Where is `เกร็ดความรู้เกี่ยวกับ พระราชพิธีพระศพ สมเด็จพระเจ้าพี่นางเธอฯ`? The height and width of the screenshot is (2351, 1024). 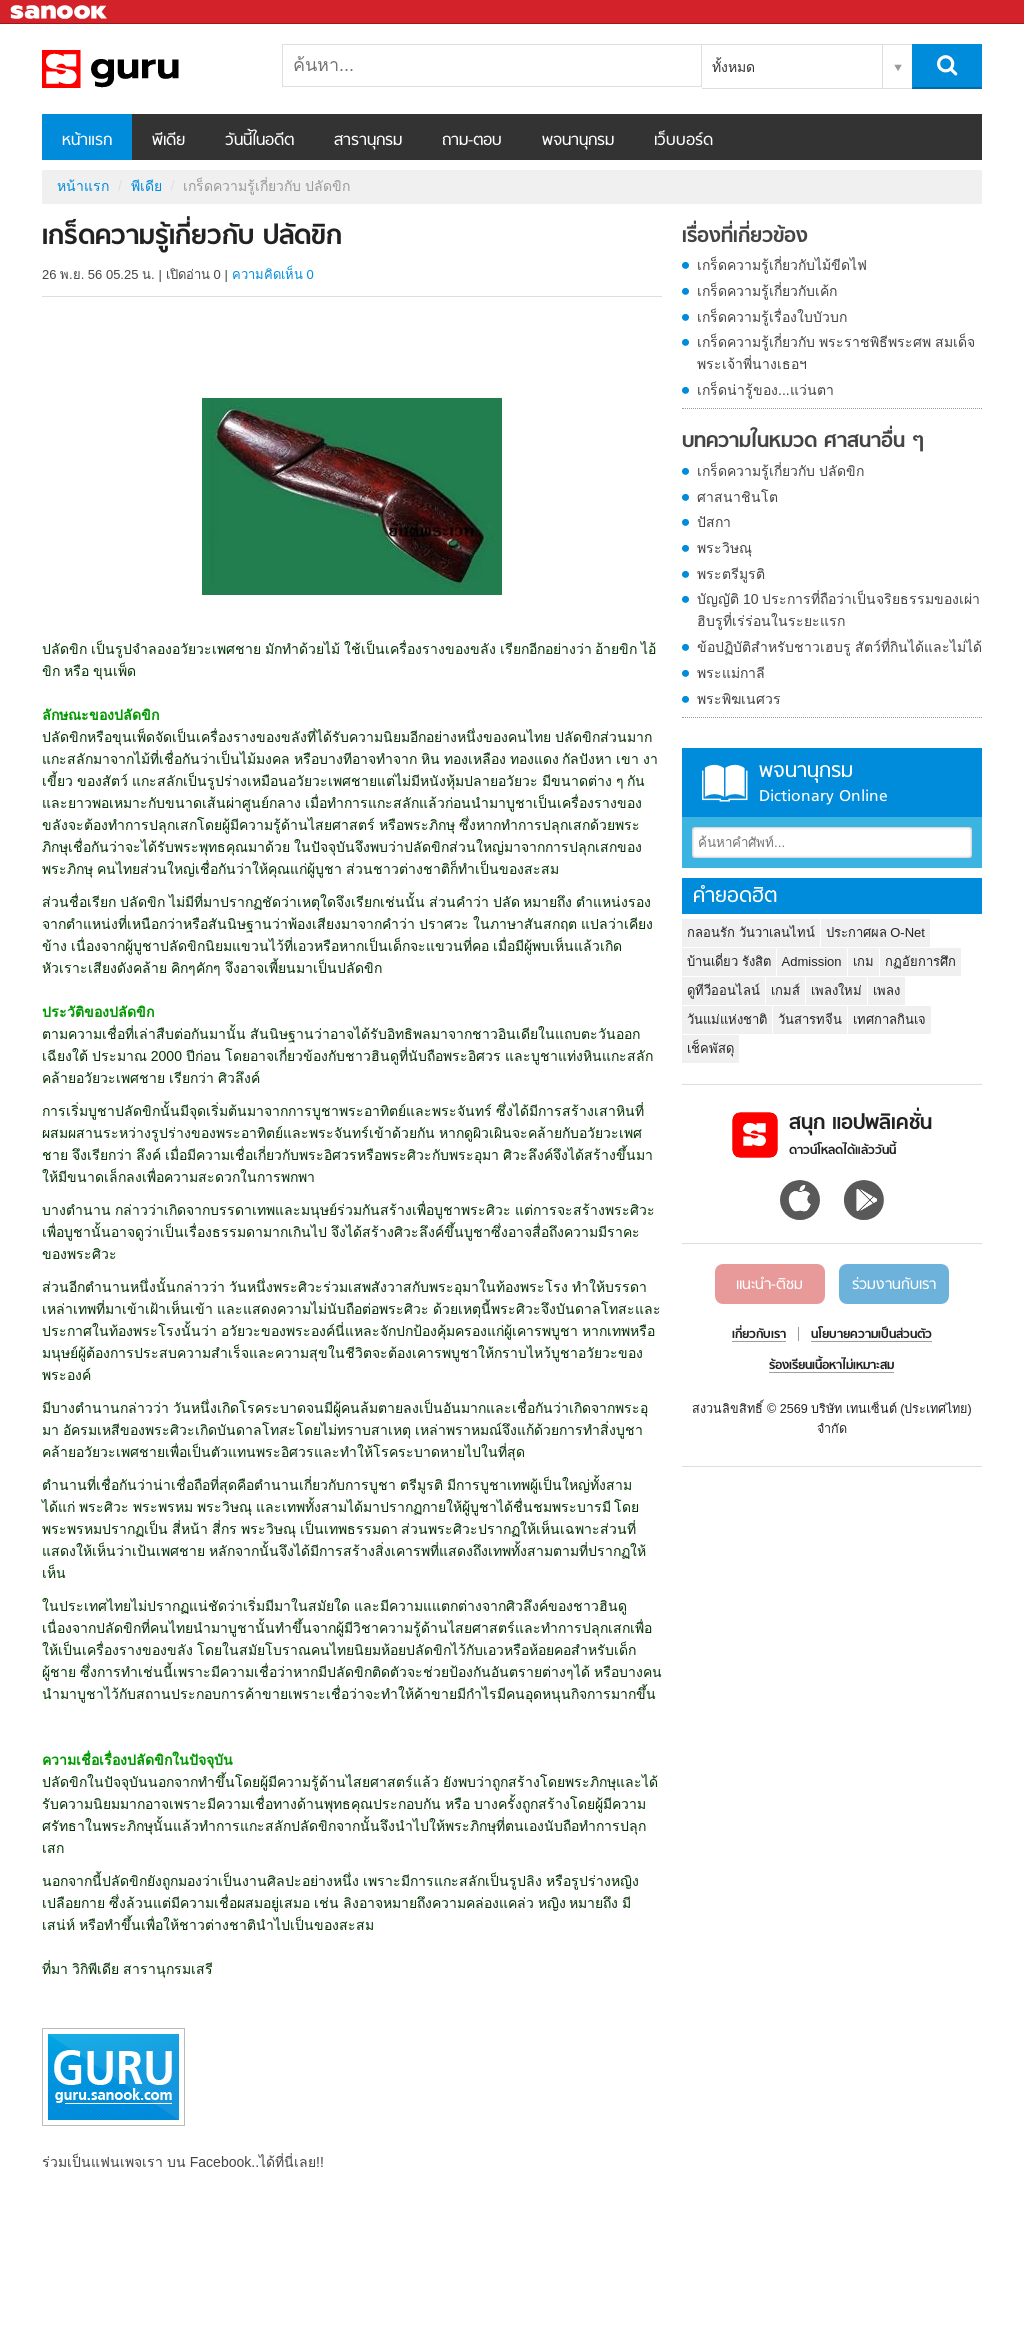
เกร็ดความรู้เกี่ยวกับ พระราชพิธีพระศพ สมเด็จพระเจ้าพี่นางเธอฯ is located at coordinates (836, 353).